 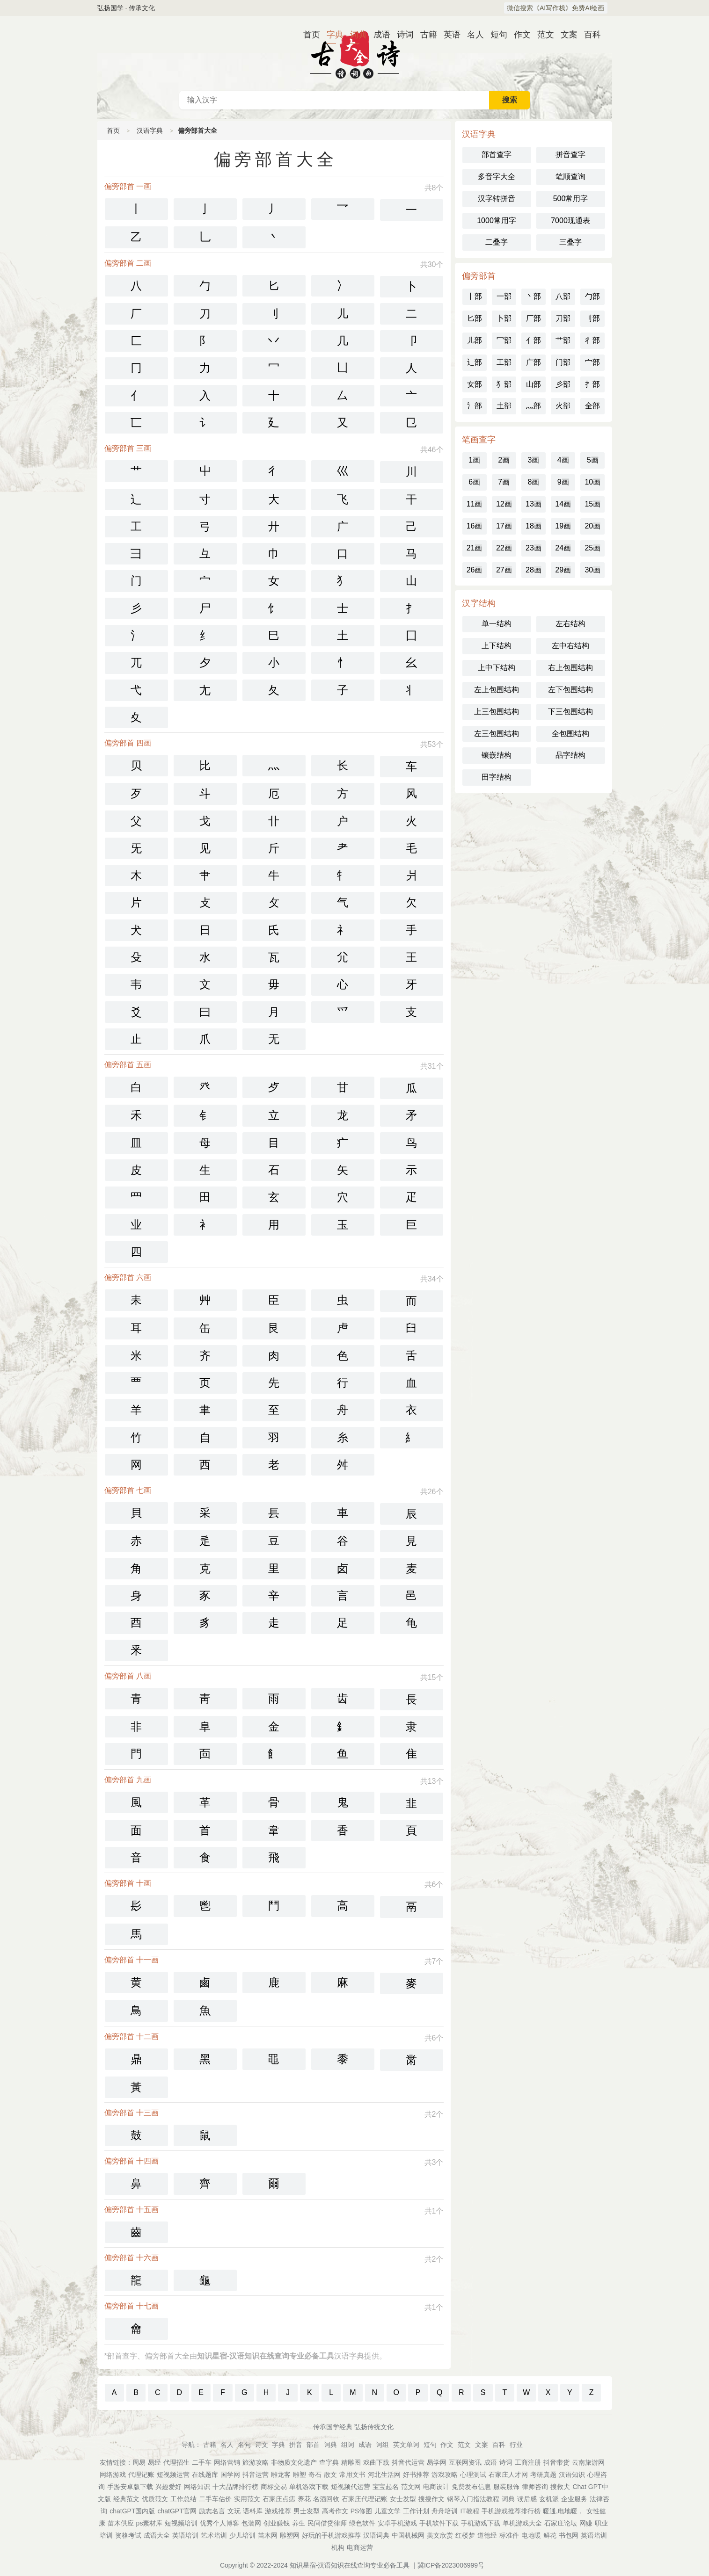 What do you see at coordinates (533, 548) in the screenshot?
I see `23画` at bounding box center [533, 548].